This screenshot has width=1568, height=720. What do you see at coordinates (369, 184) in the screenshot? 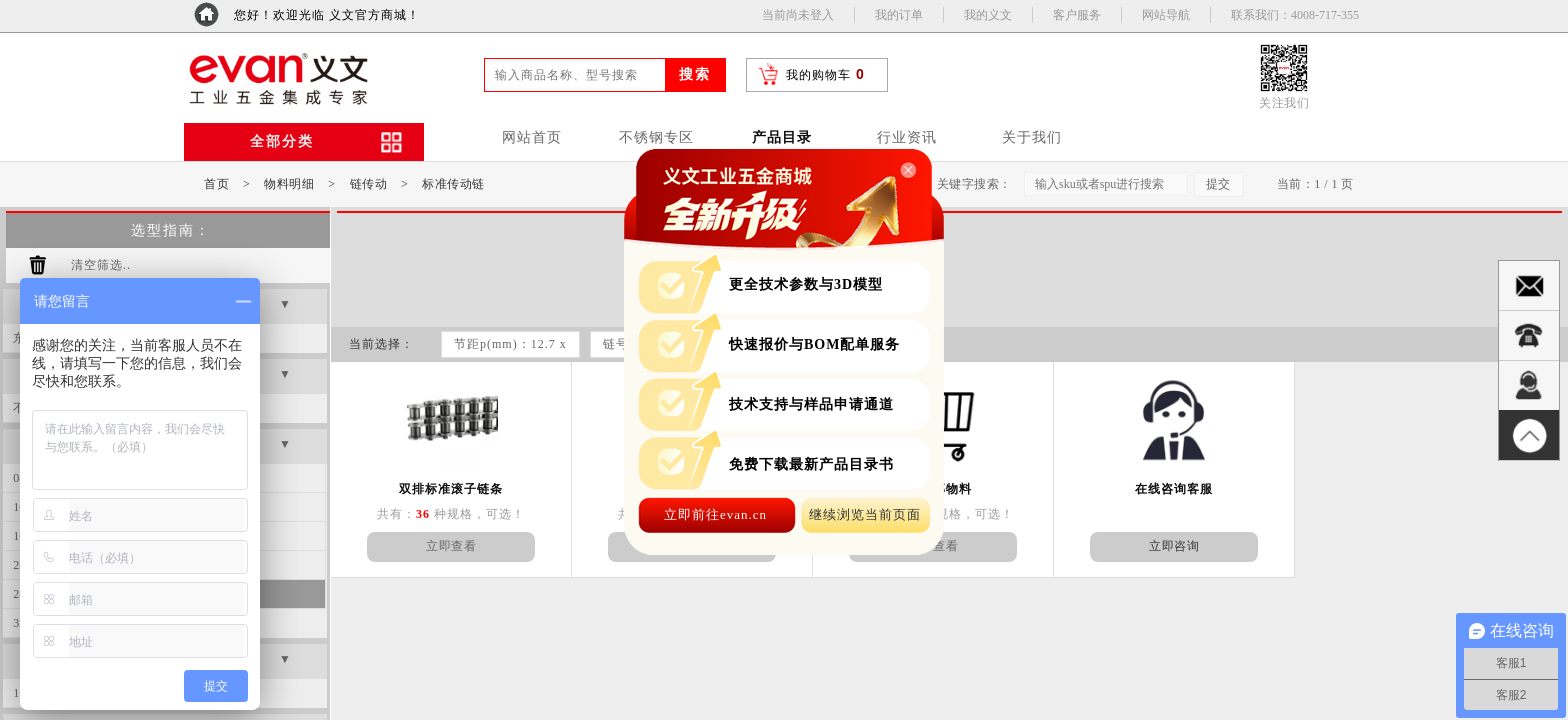
I see `链传动` at bounding box center [369, 184].